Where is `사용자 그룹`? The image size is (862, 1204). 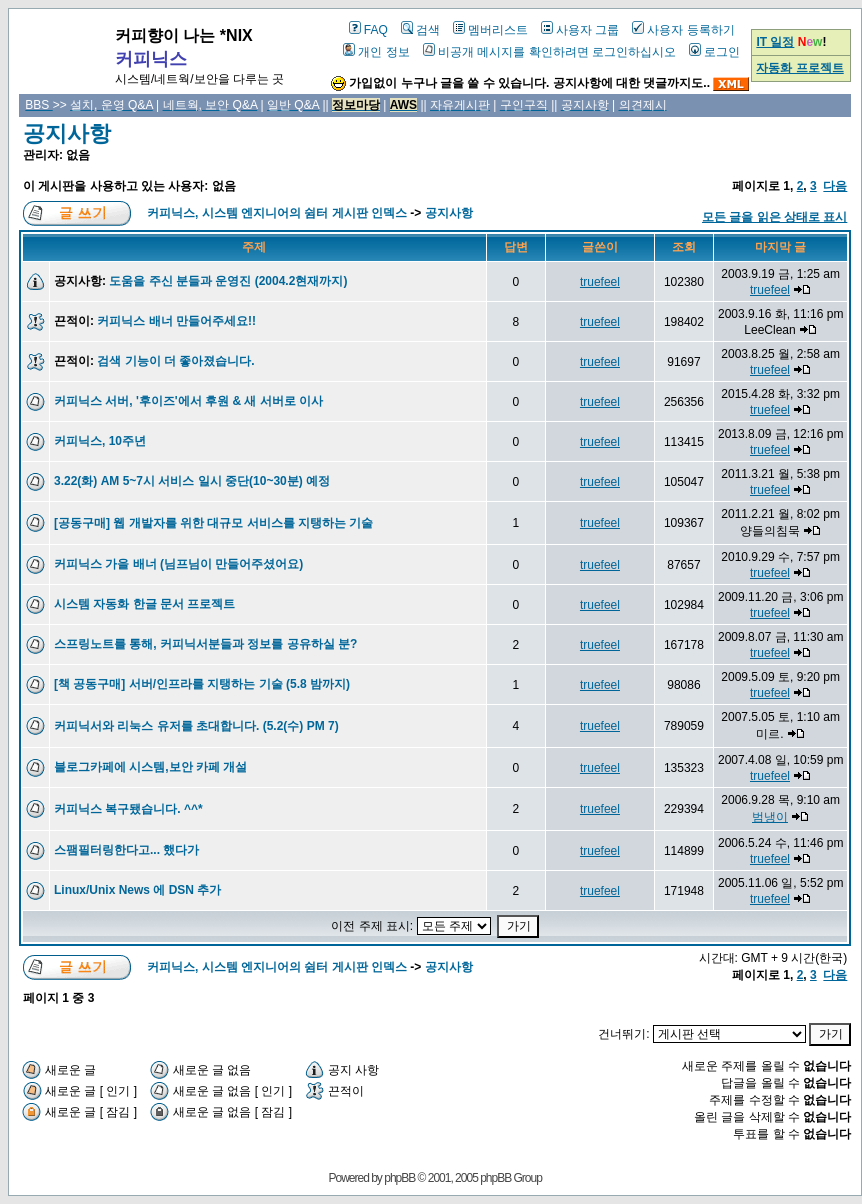 사용자 그룹 is located at coordinates (580, 30).